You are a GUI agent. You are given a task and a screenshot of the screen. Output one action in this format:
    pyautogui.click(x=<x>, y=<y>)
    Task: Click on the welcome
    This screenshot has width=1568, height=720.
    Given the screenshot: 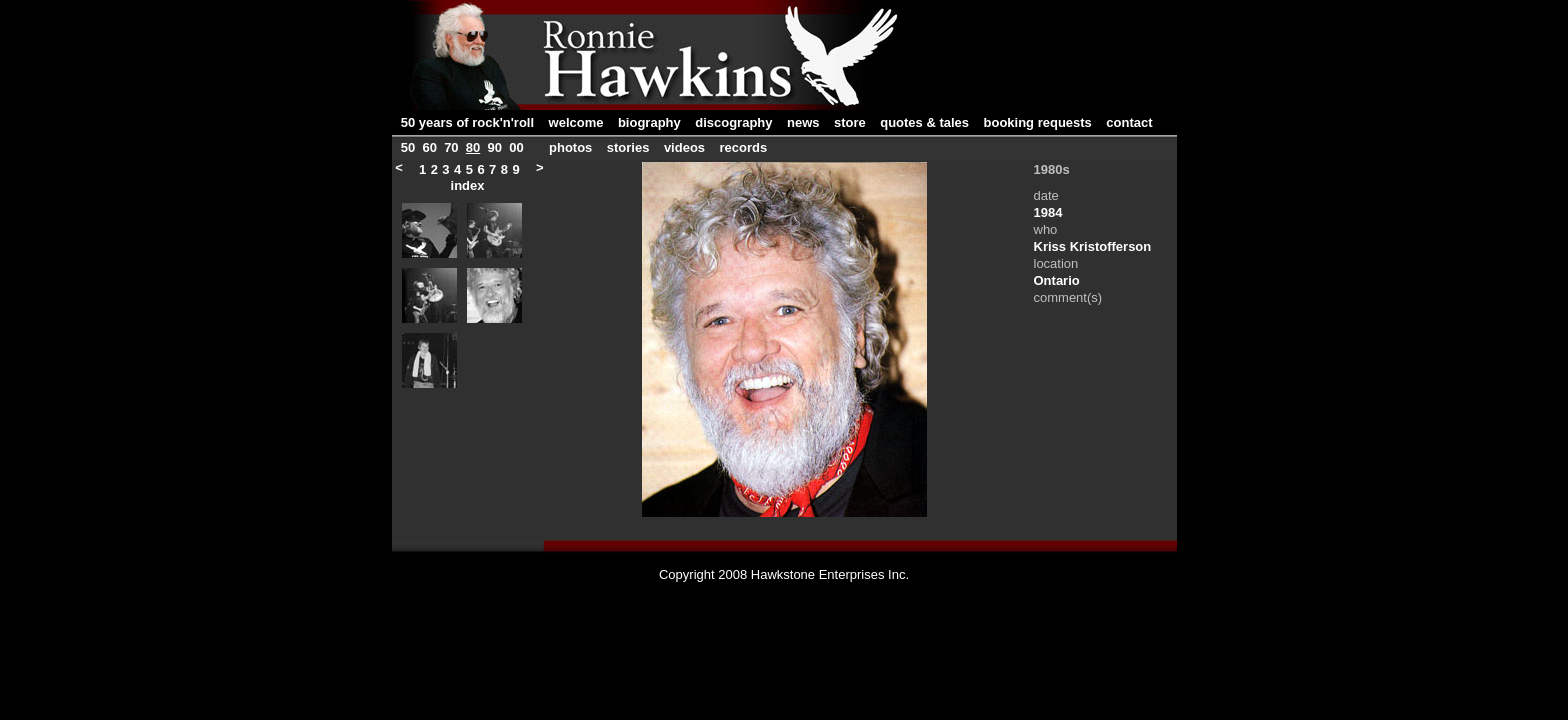 What is the action you would take?
    pyautogui.click(x=576, y=122)
    